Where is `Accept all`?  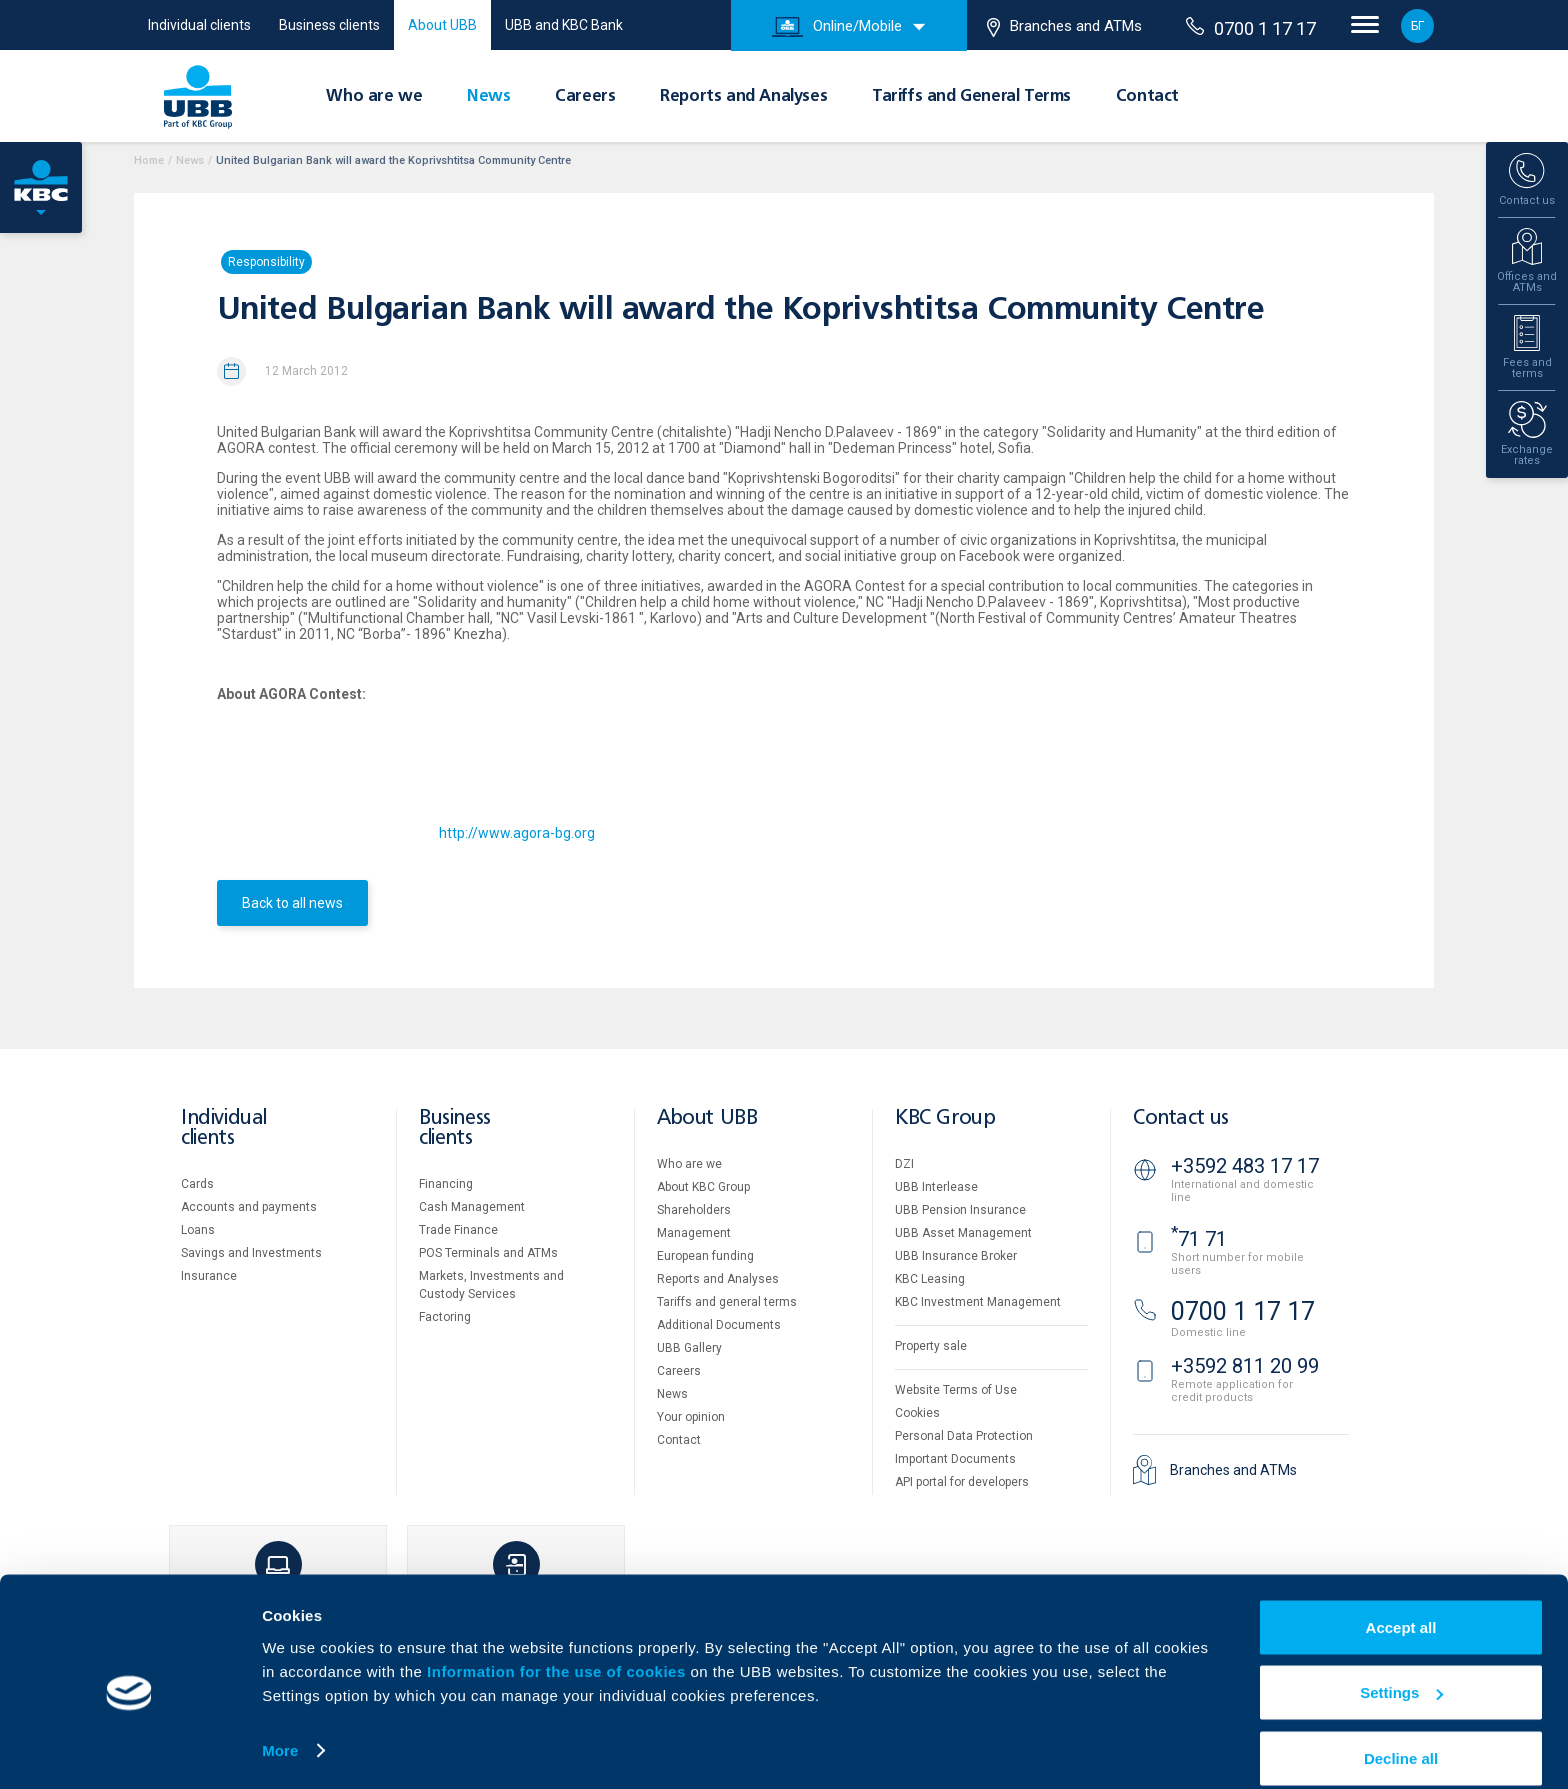
Accept all is located at coordinates (1401, 1604).